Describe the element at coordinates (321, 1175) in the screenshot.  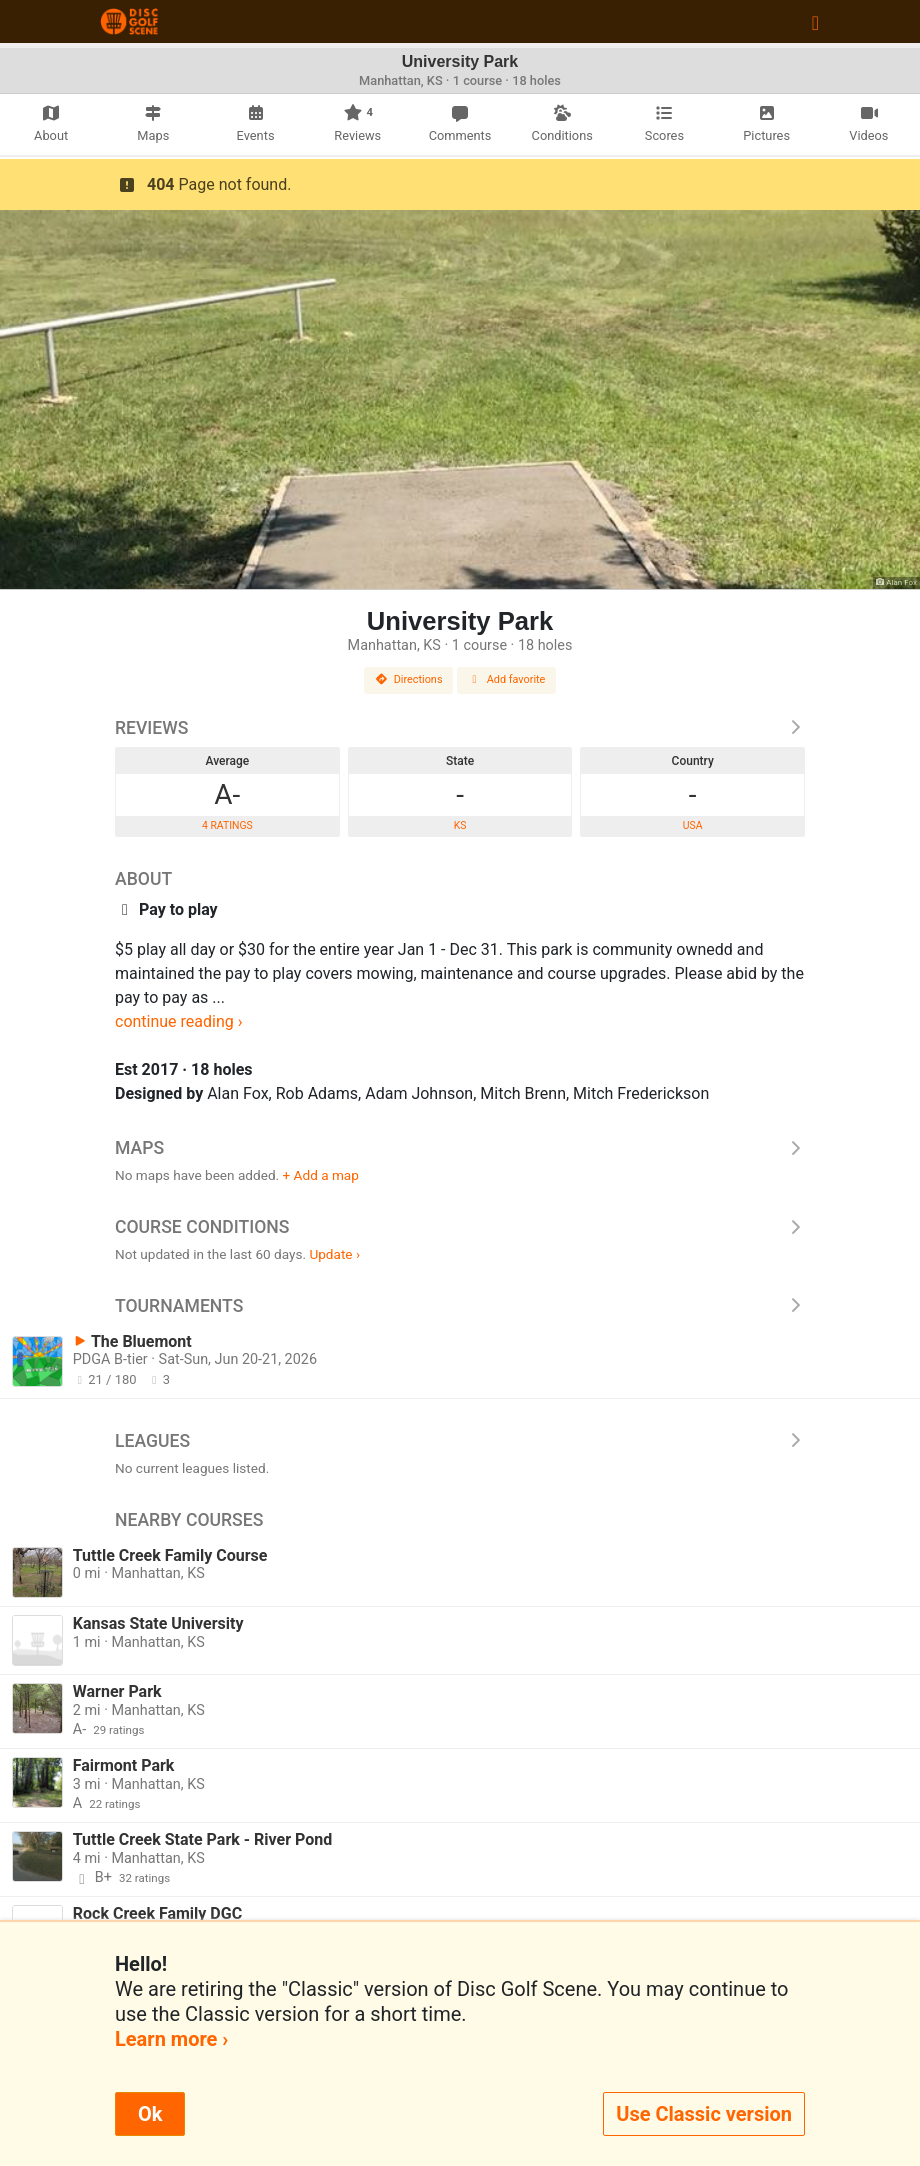
I see `+ Add a map` at that location.